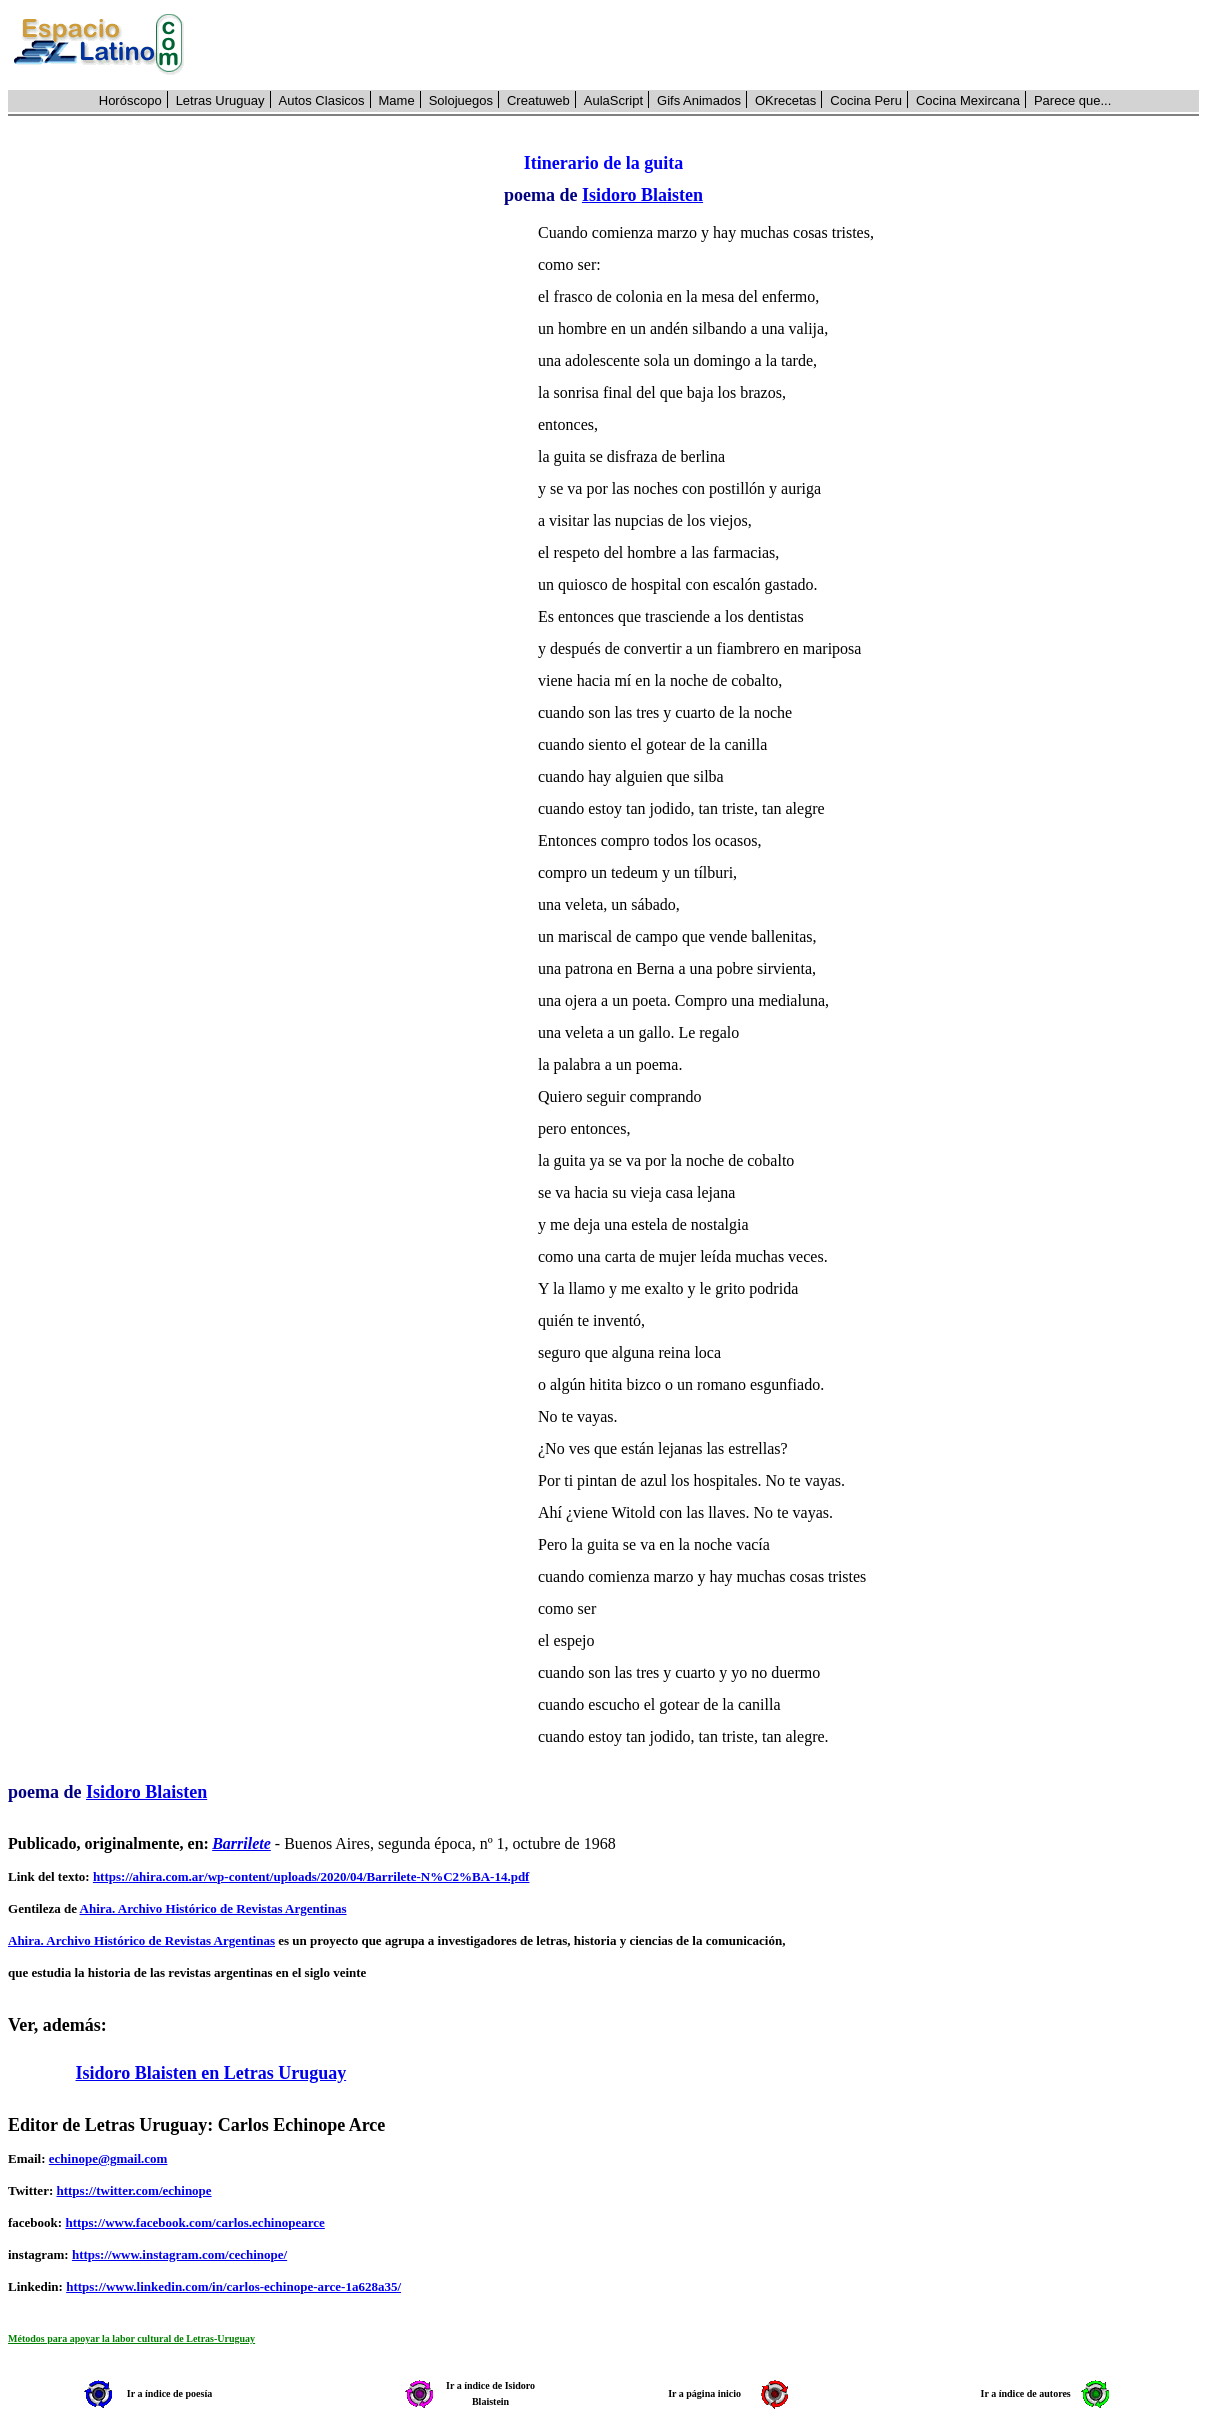 Image resolution: width=1207 pixels, height=2421 pixels. I want to click on OKrecetas, so click(785, 100).